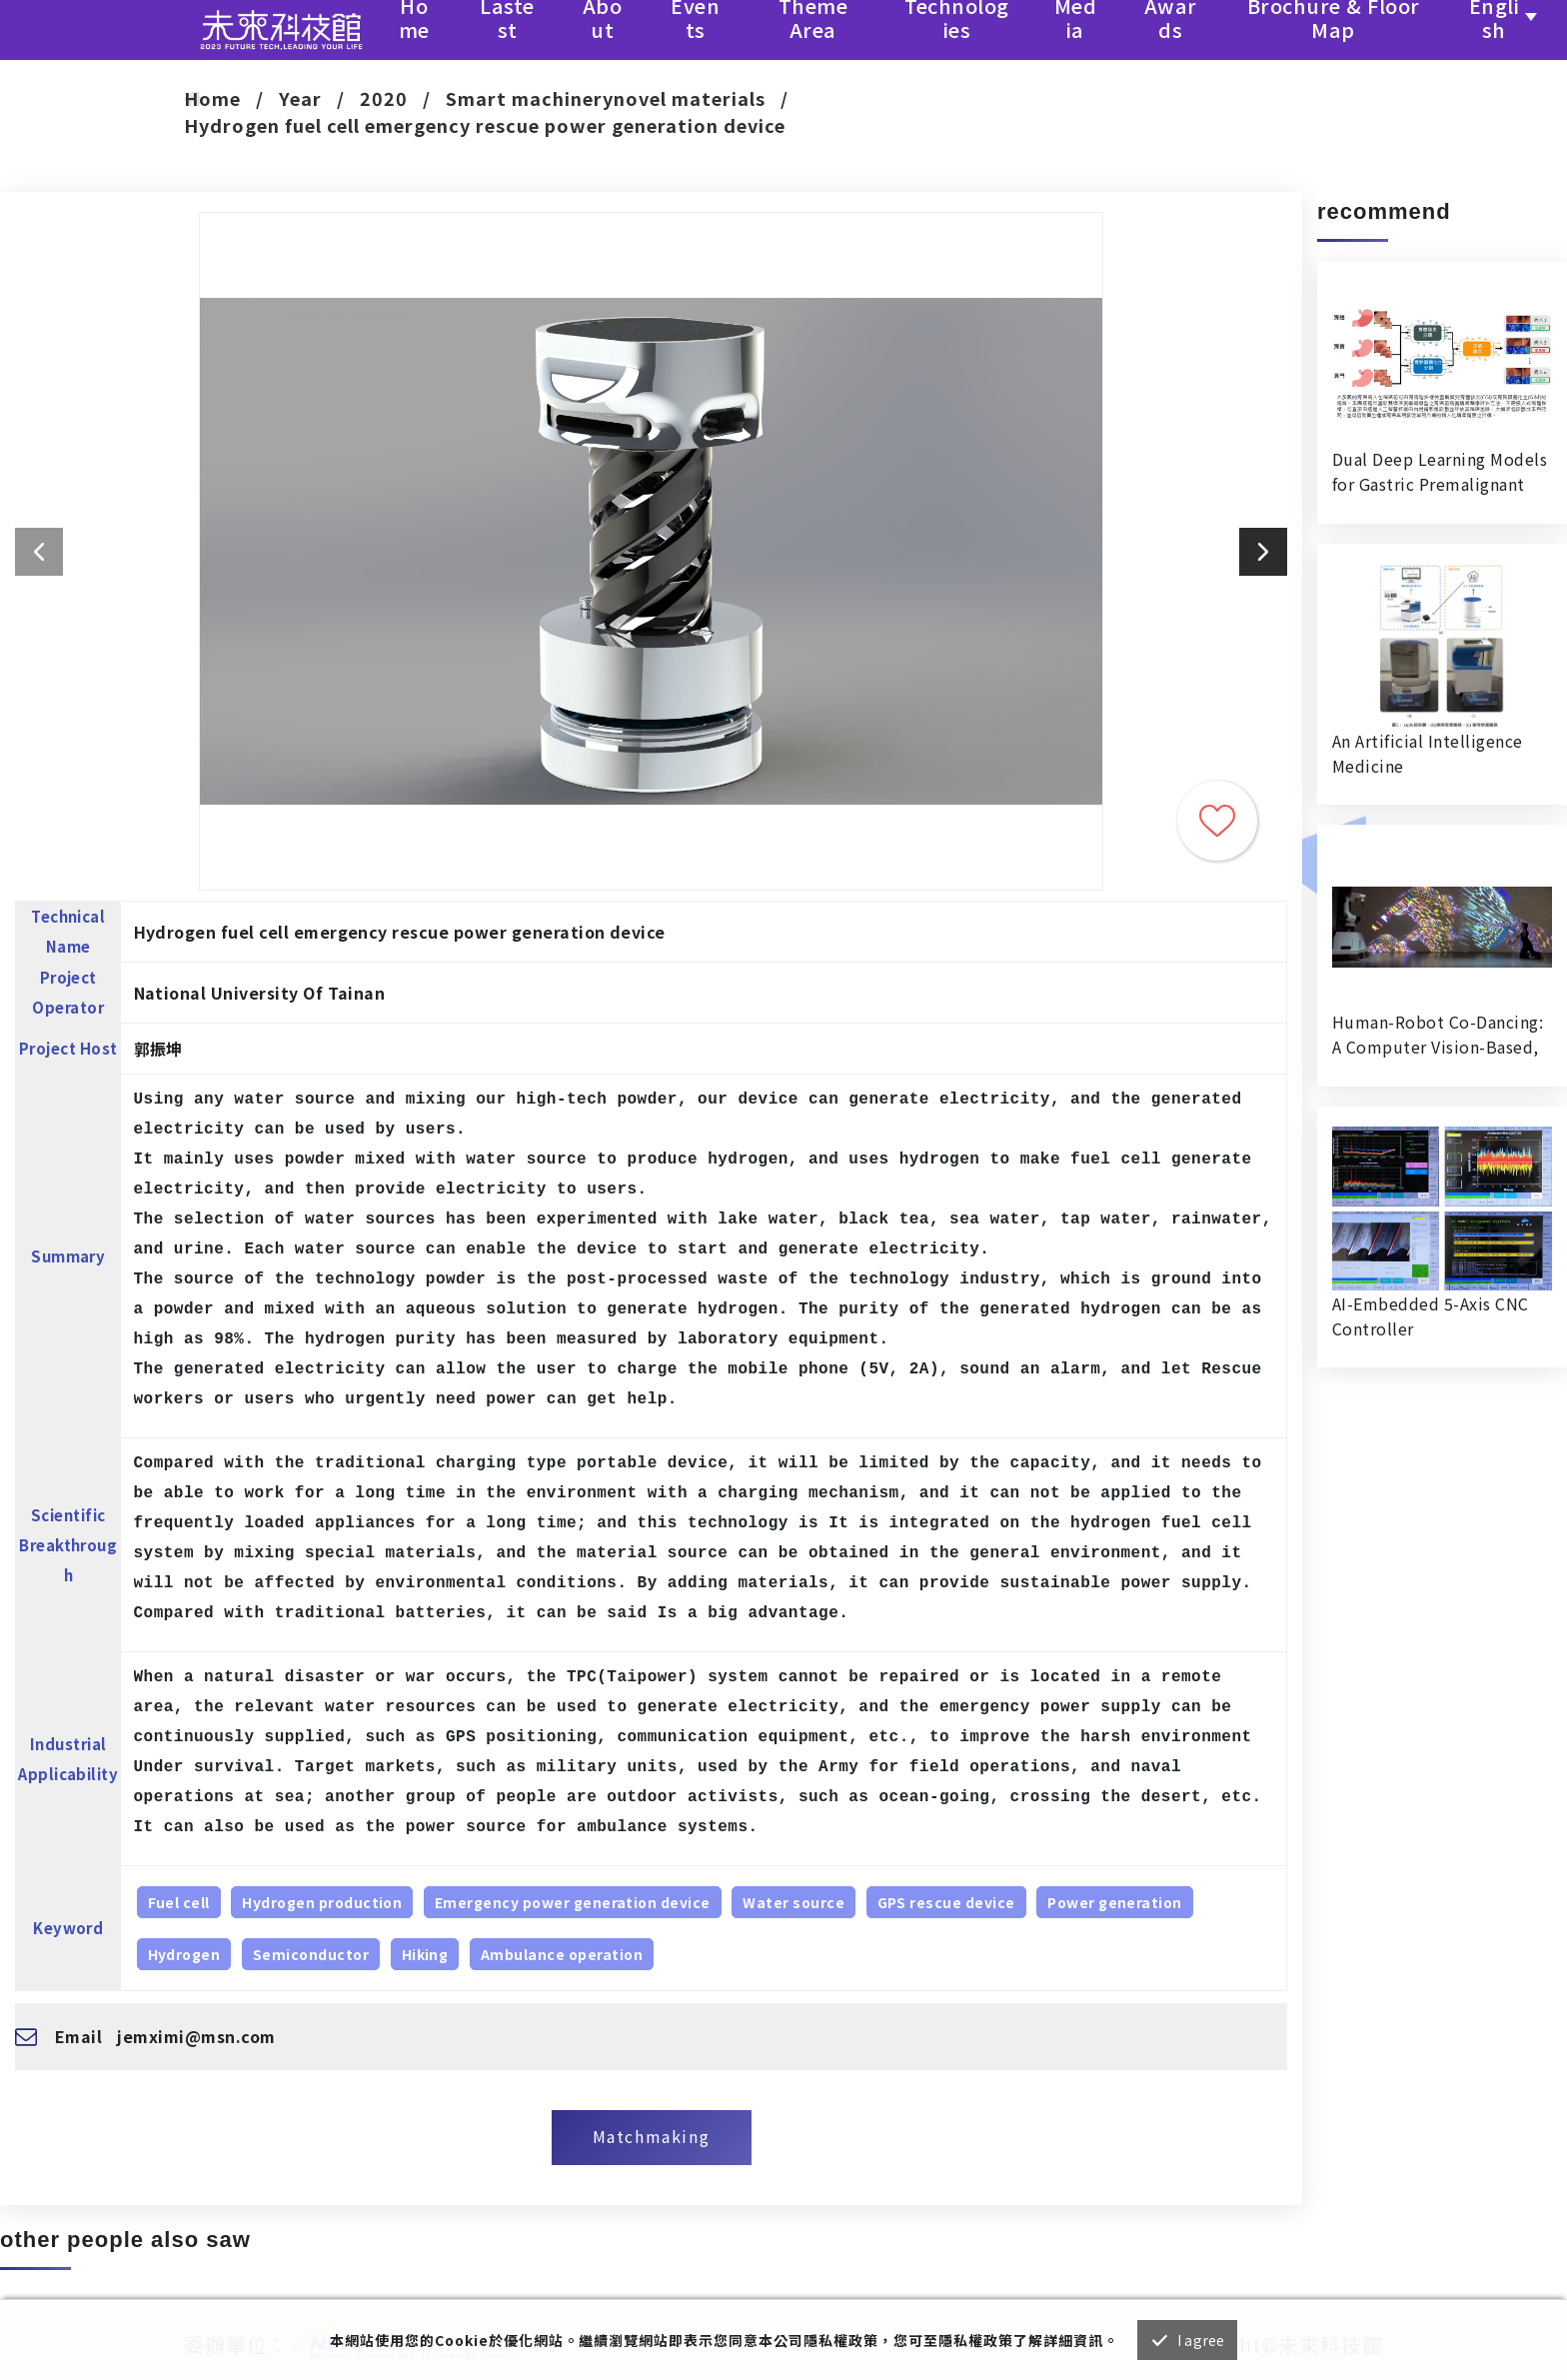 This screenshot has height=2380, width=1567. What do you see at coordinates (1430, 1315) in the screenshot?
I see `AI-Embedded 5-Axis CNC Controller` at bounding box center [1430, 1315].